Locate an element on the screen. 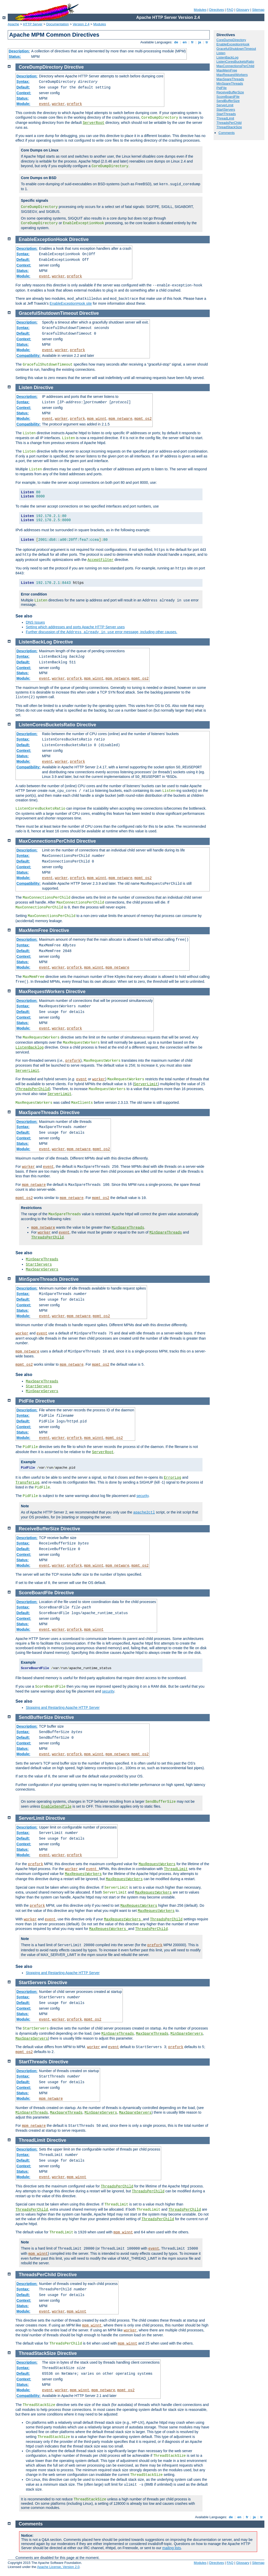 This screenshot has width=268, height=2576. FAQ is located at coordinates (230, 10).